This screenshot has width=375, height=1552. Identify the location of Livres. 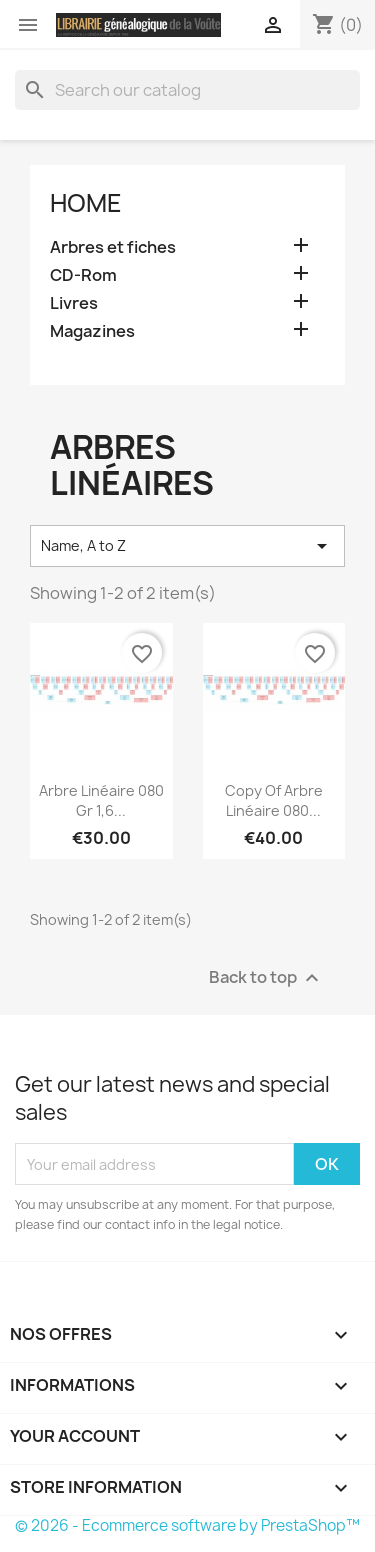
(74, 303).